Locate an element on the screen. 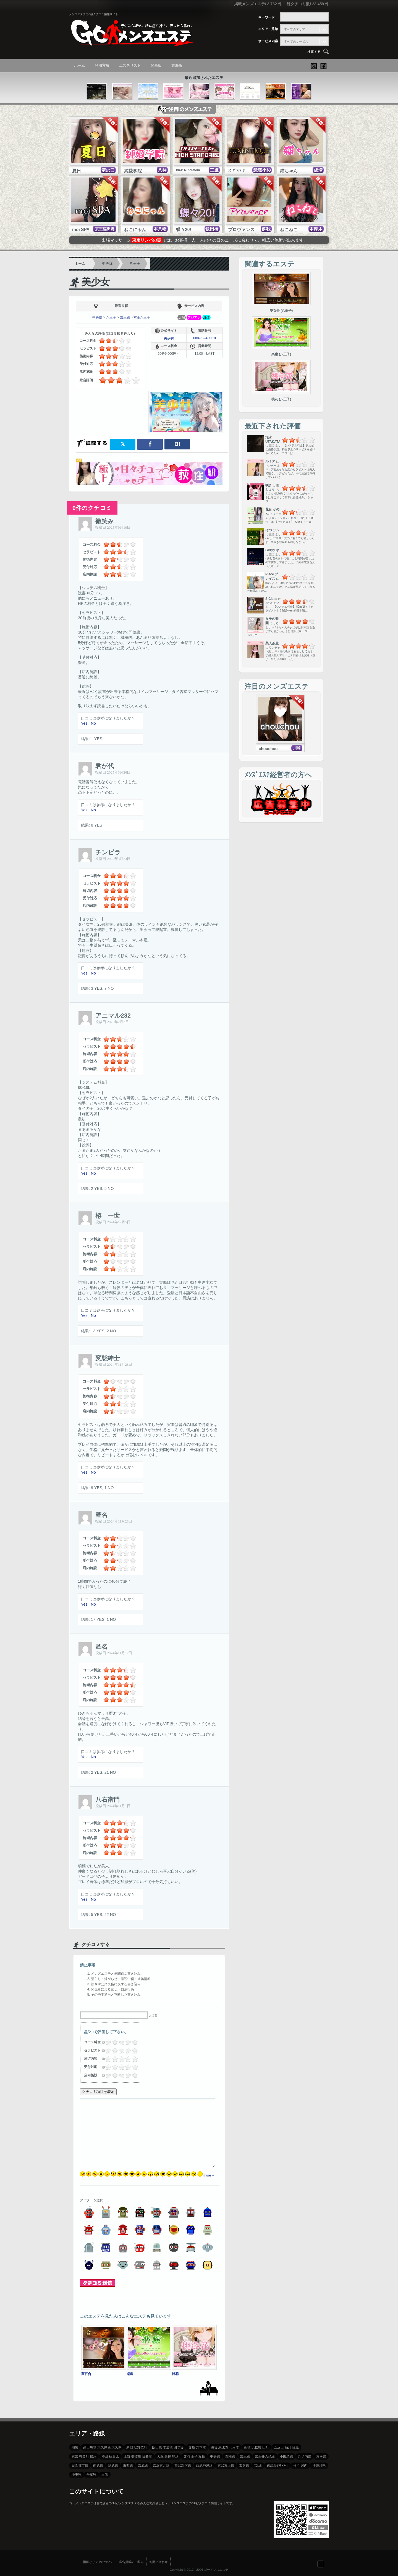 The image size is (398, 2576). アジアン is located at coordinates (194, 317).